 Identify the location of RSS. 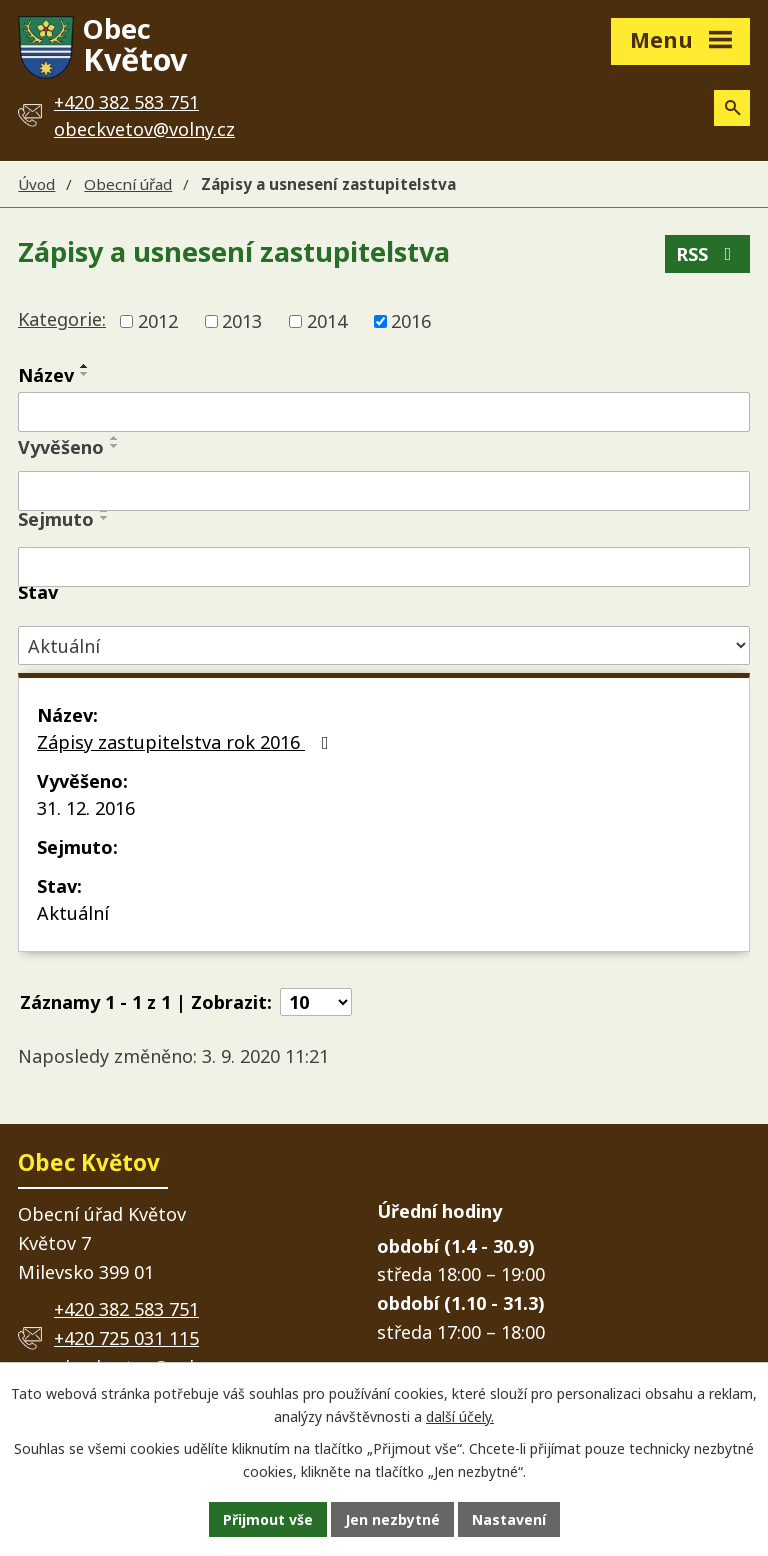
(708, 254).